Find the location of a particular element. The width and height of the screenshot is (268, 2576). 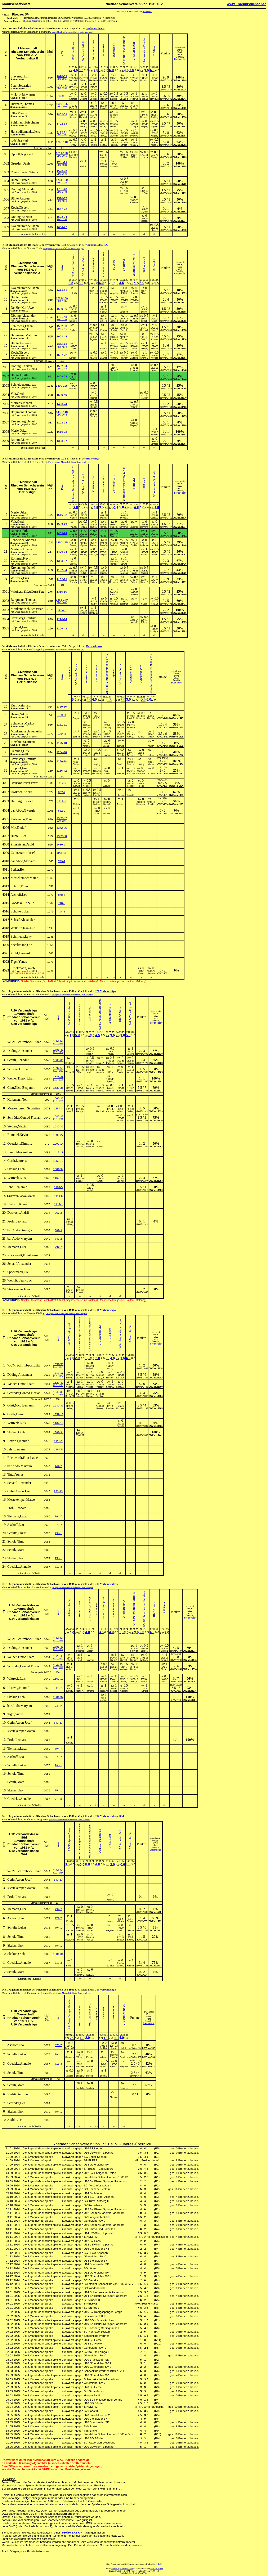

1166-42 is located at coordinates (62, 628).